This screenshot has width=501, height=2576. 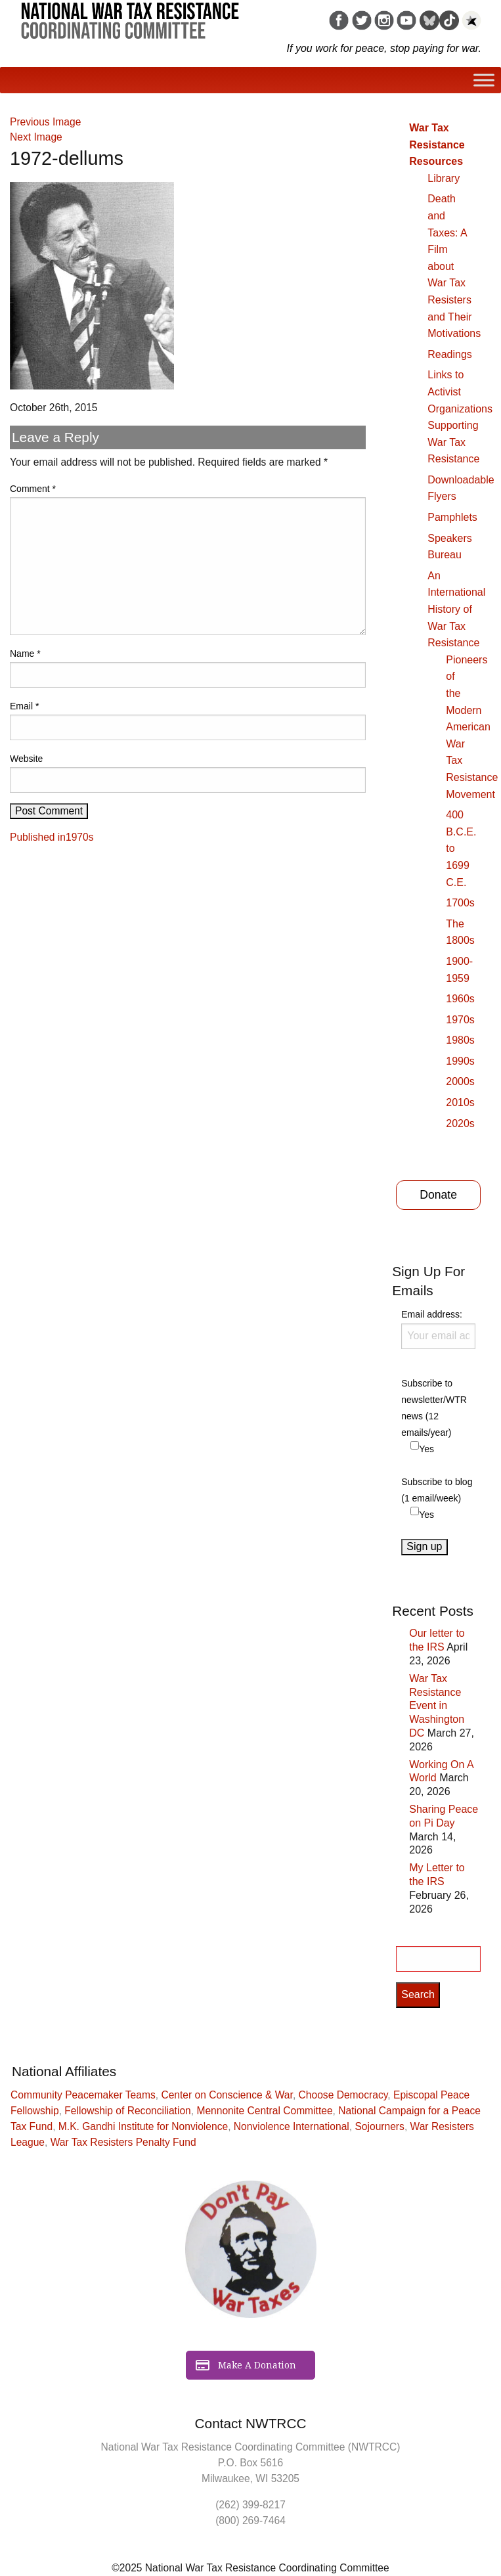 What do you see at coordinates (25, 653) in the screenshot?
I see `Name` at bounding box center [25, 653].